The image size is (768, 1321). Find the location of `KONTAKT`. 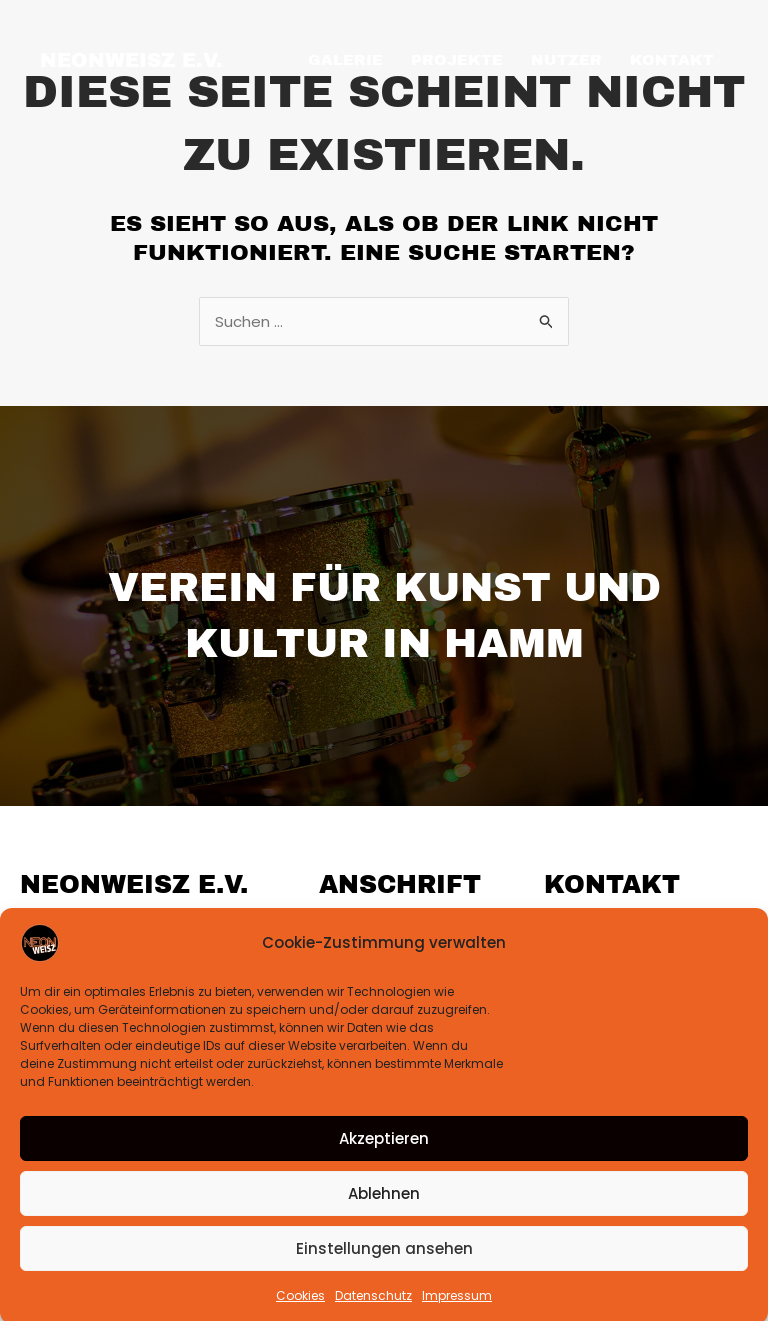

KONTAKT is located at coordinates (672, 60).